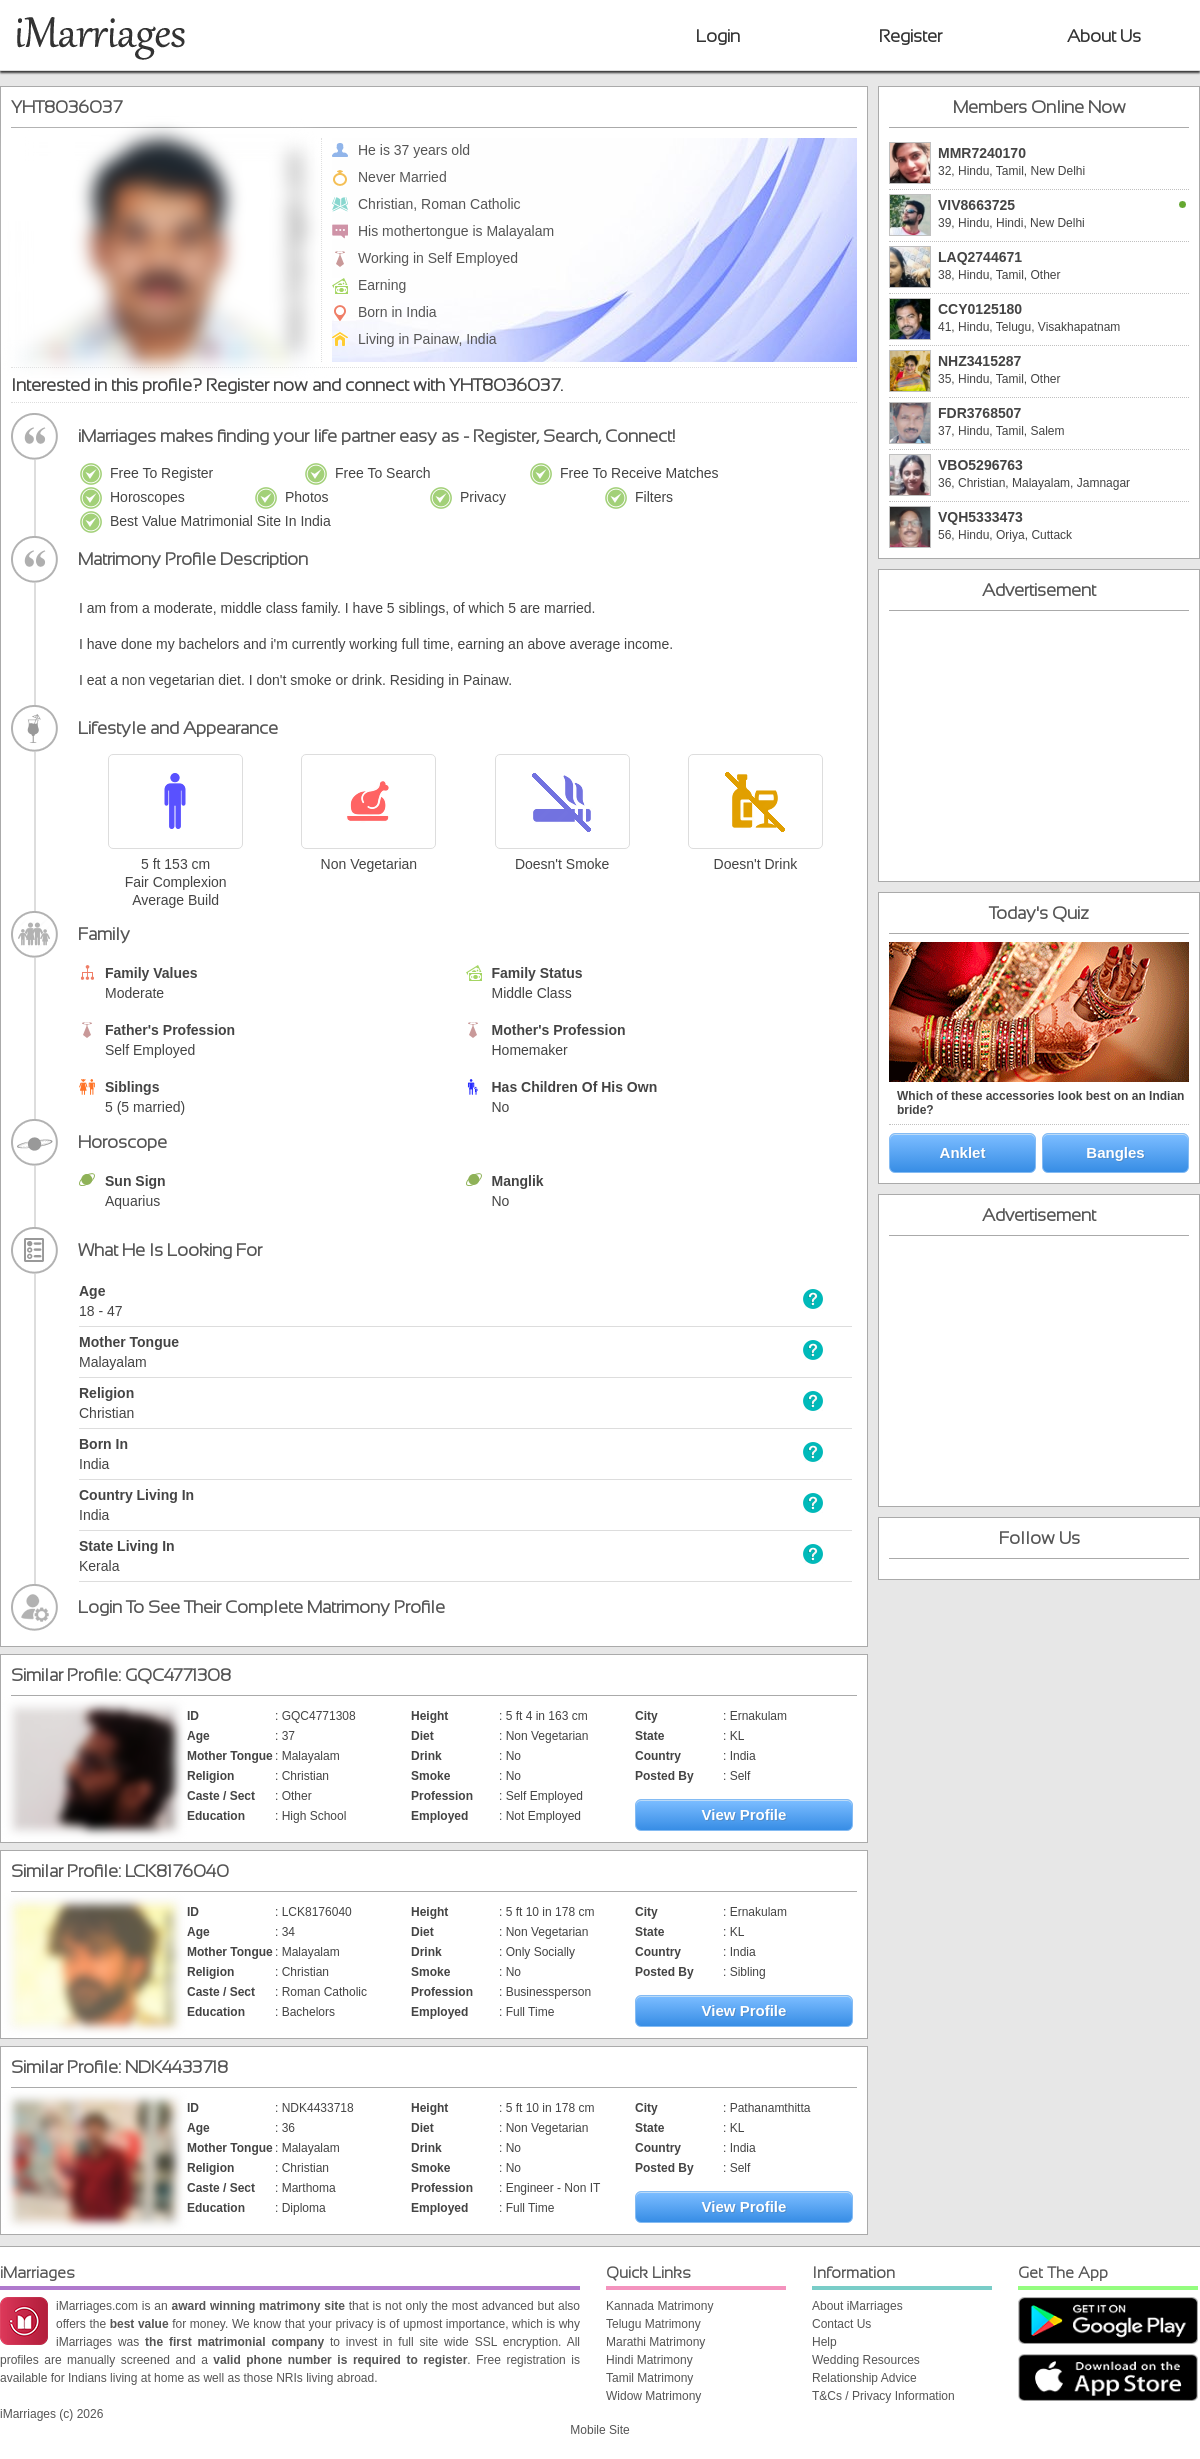 The height and width of the screenshot is (2459, 1200). What do you see at coordinates (866, 2360) in the screenshot?
I see `Wedding Resources` at bounding box center [866, 2360].